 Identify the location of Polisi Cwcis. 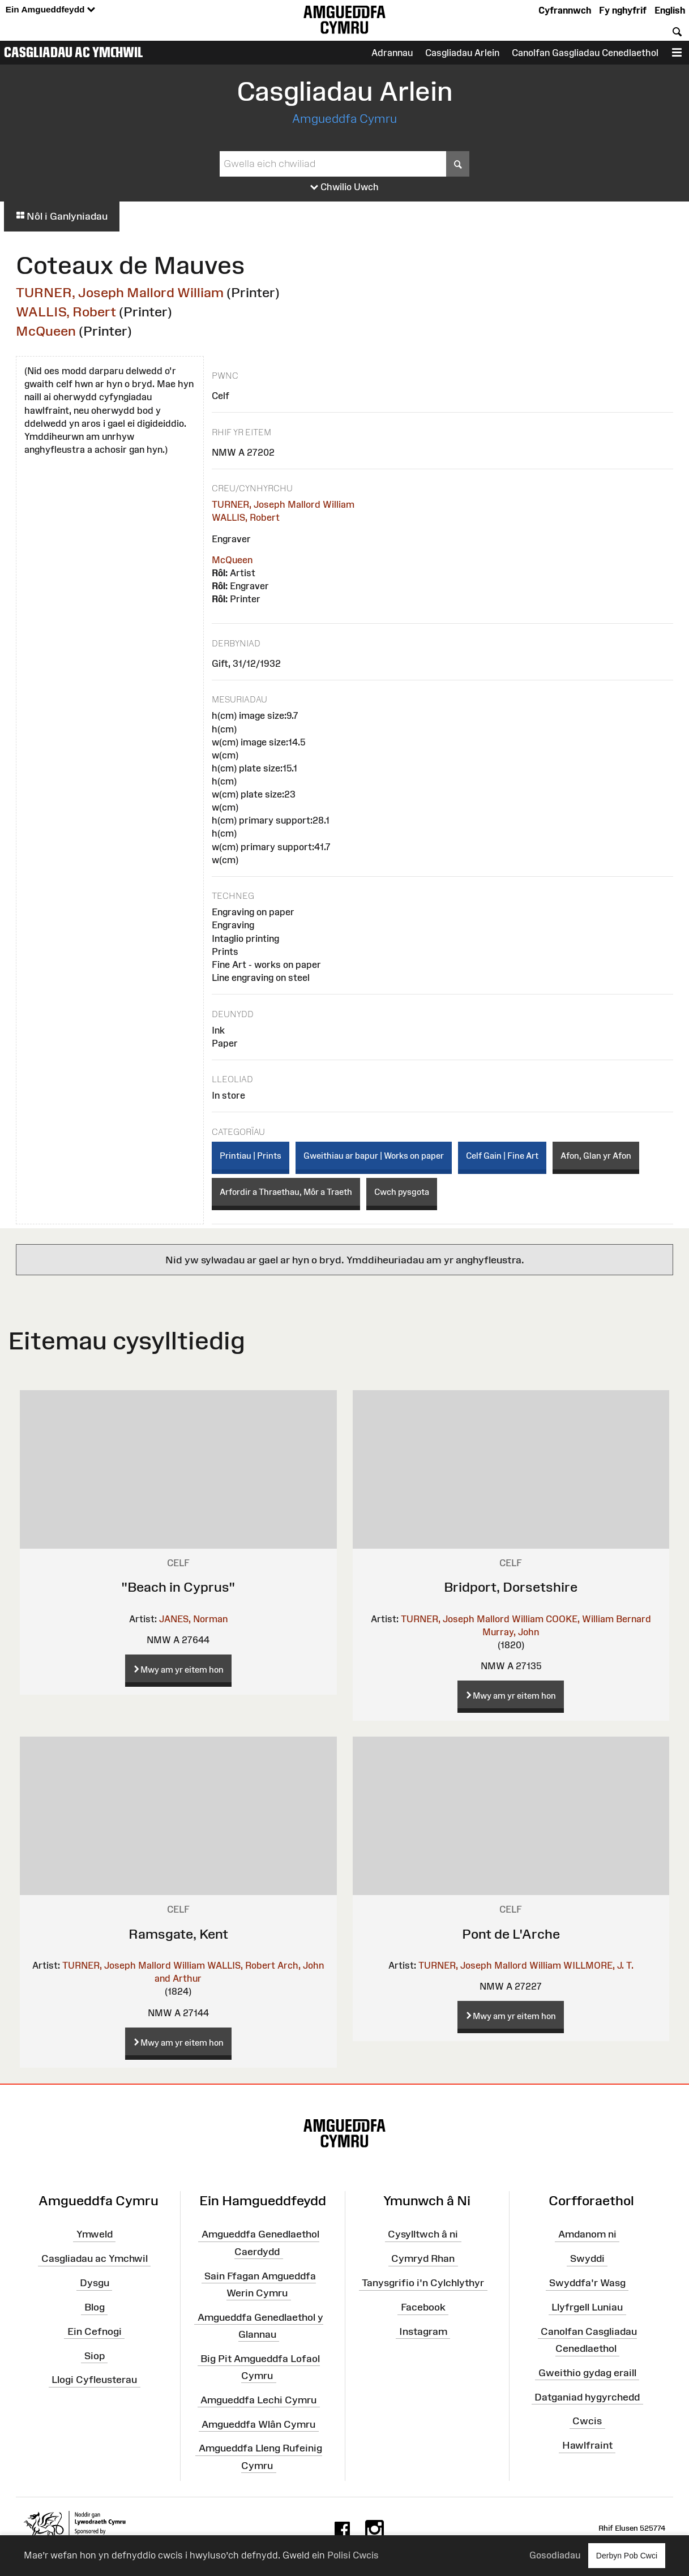
(353, 2555).